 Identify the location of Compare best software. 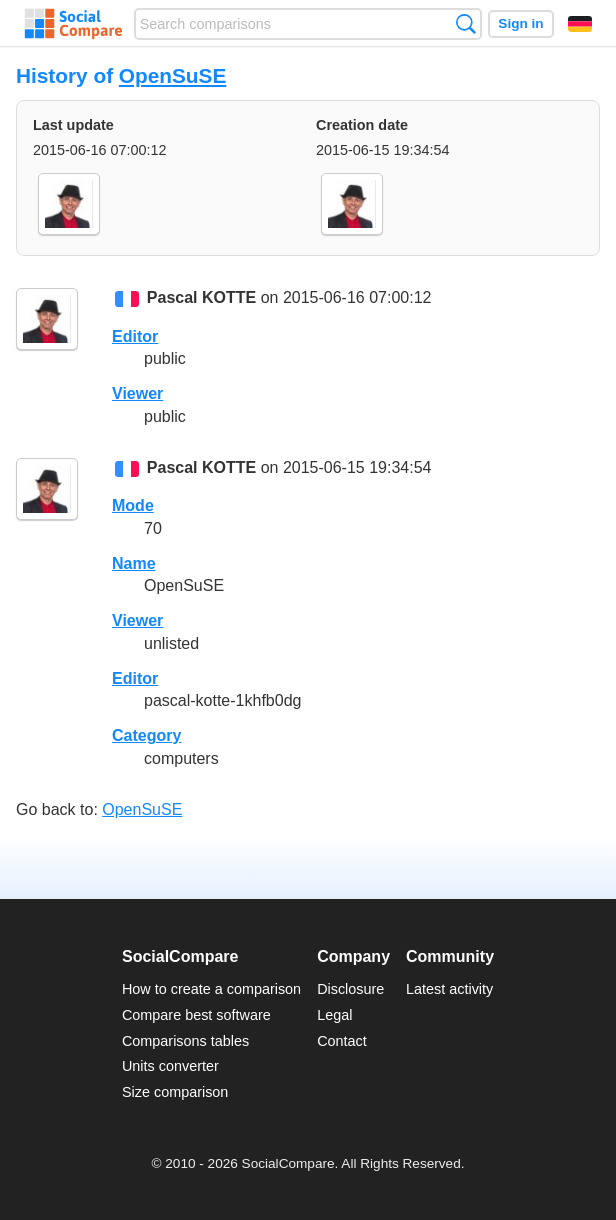
(196, 1015).